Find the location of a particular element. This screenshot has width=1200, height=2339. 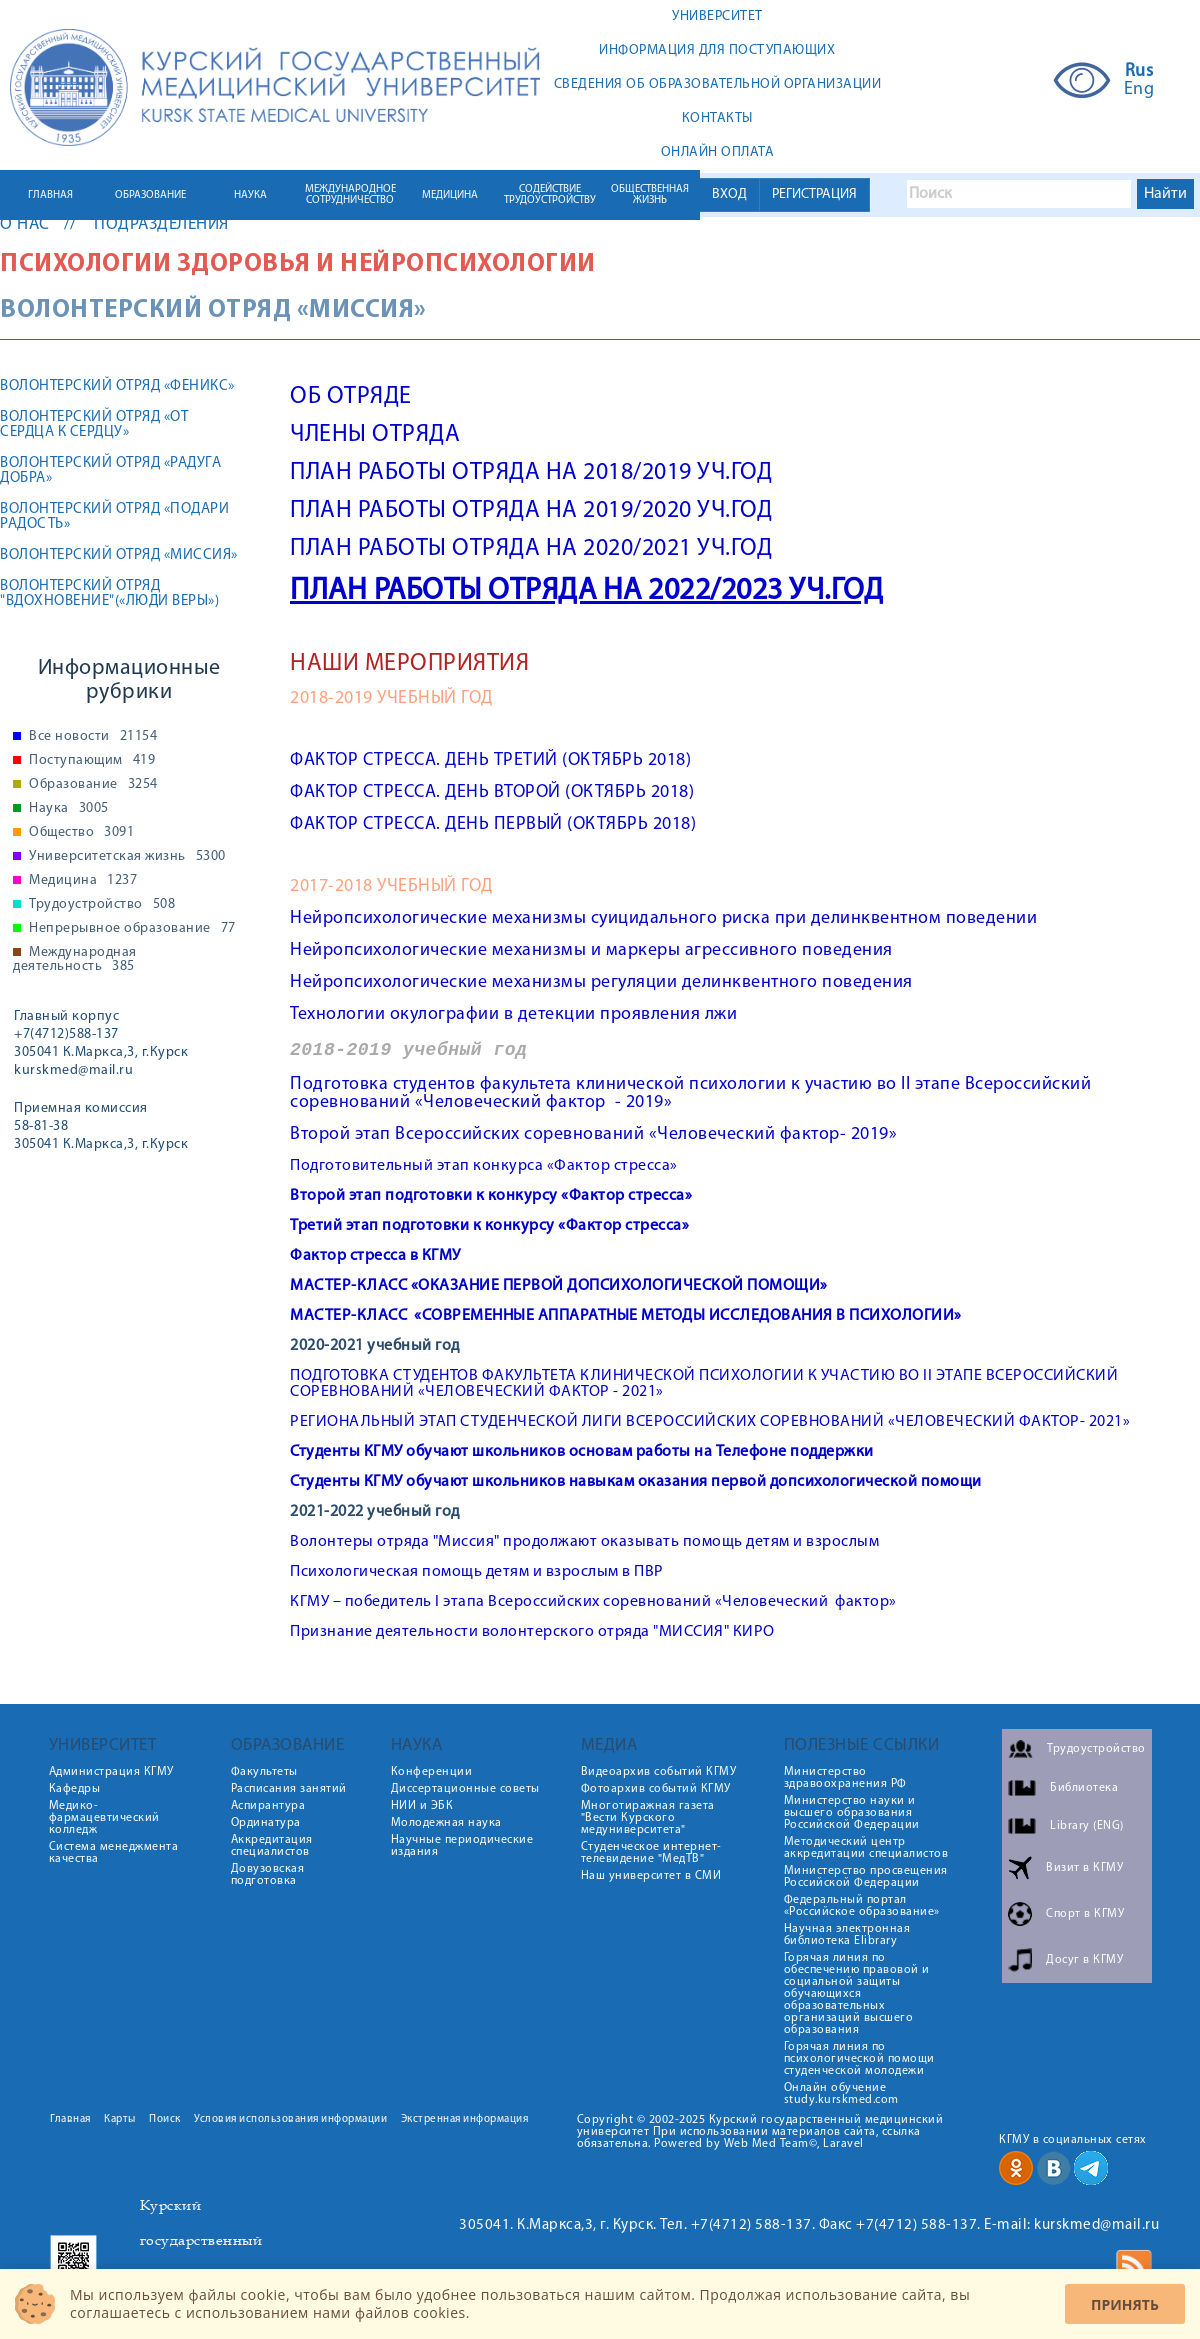

ВХОД is located at coordinates (729, 194).